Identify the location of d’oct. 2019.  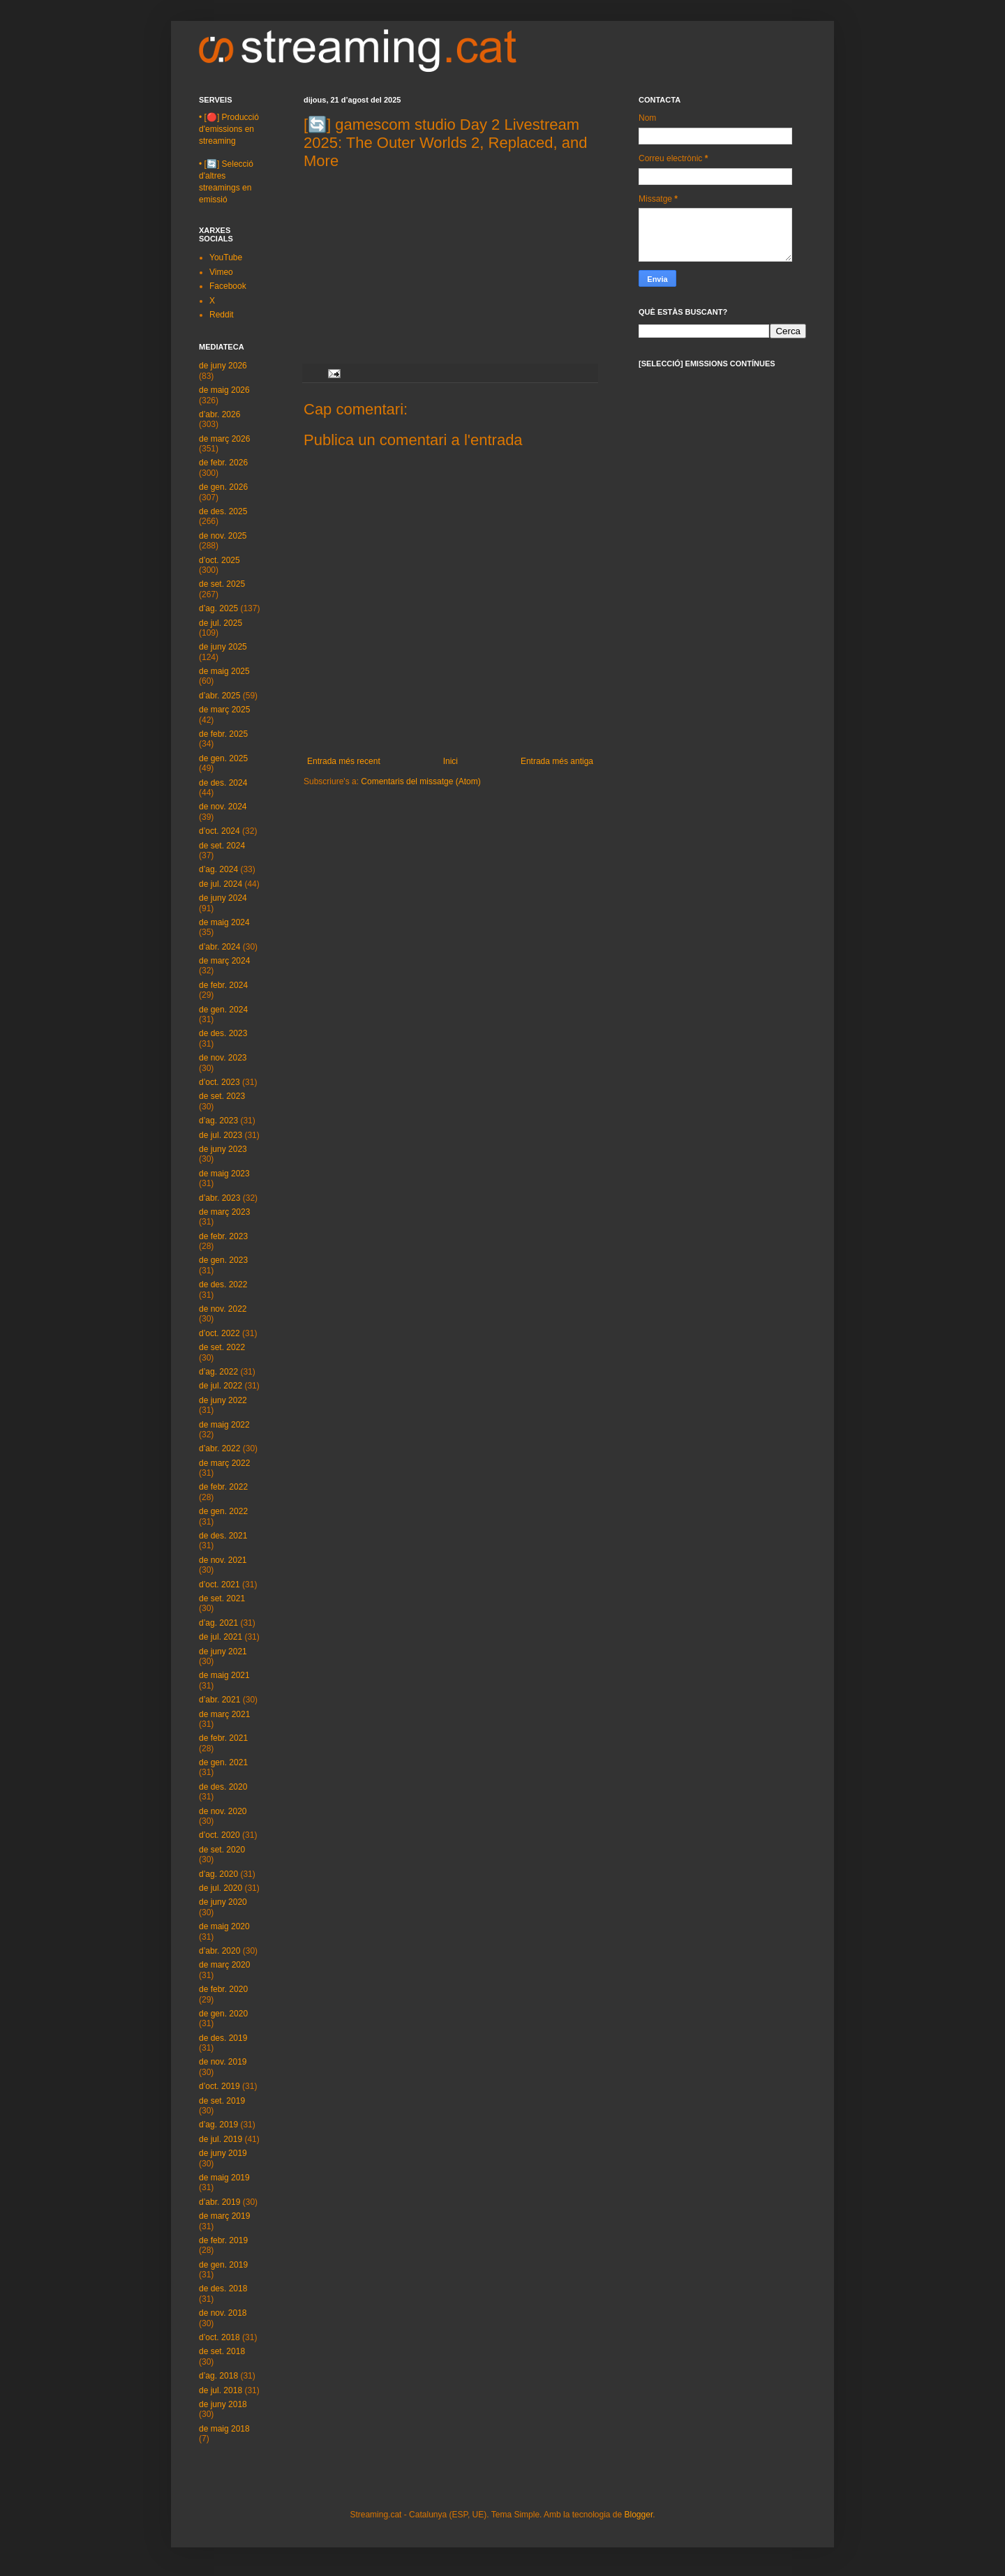
(219, 2086).